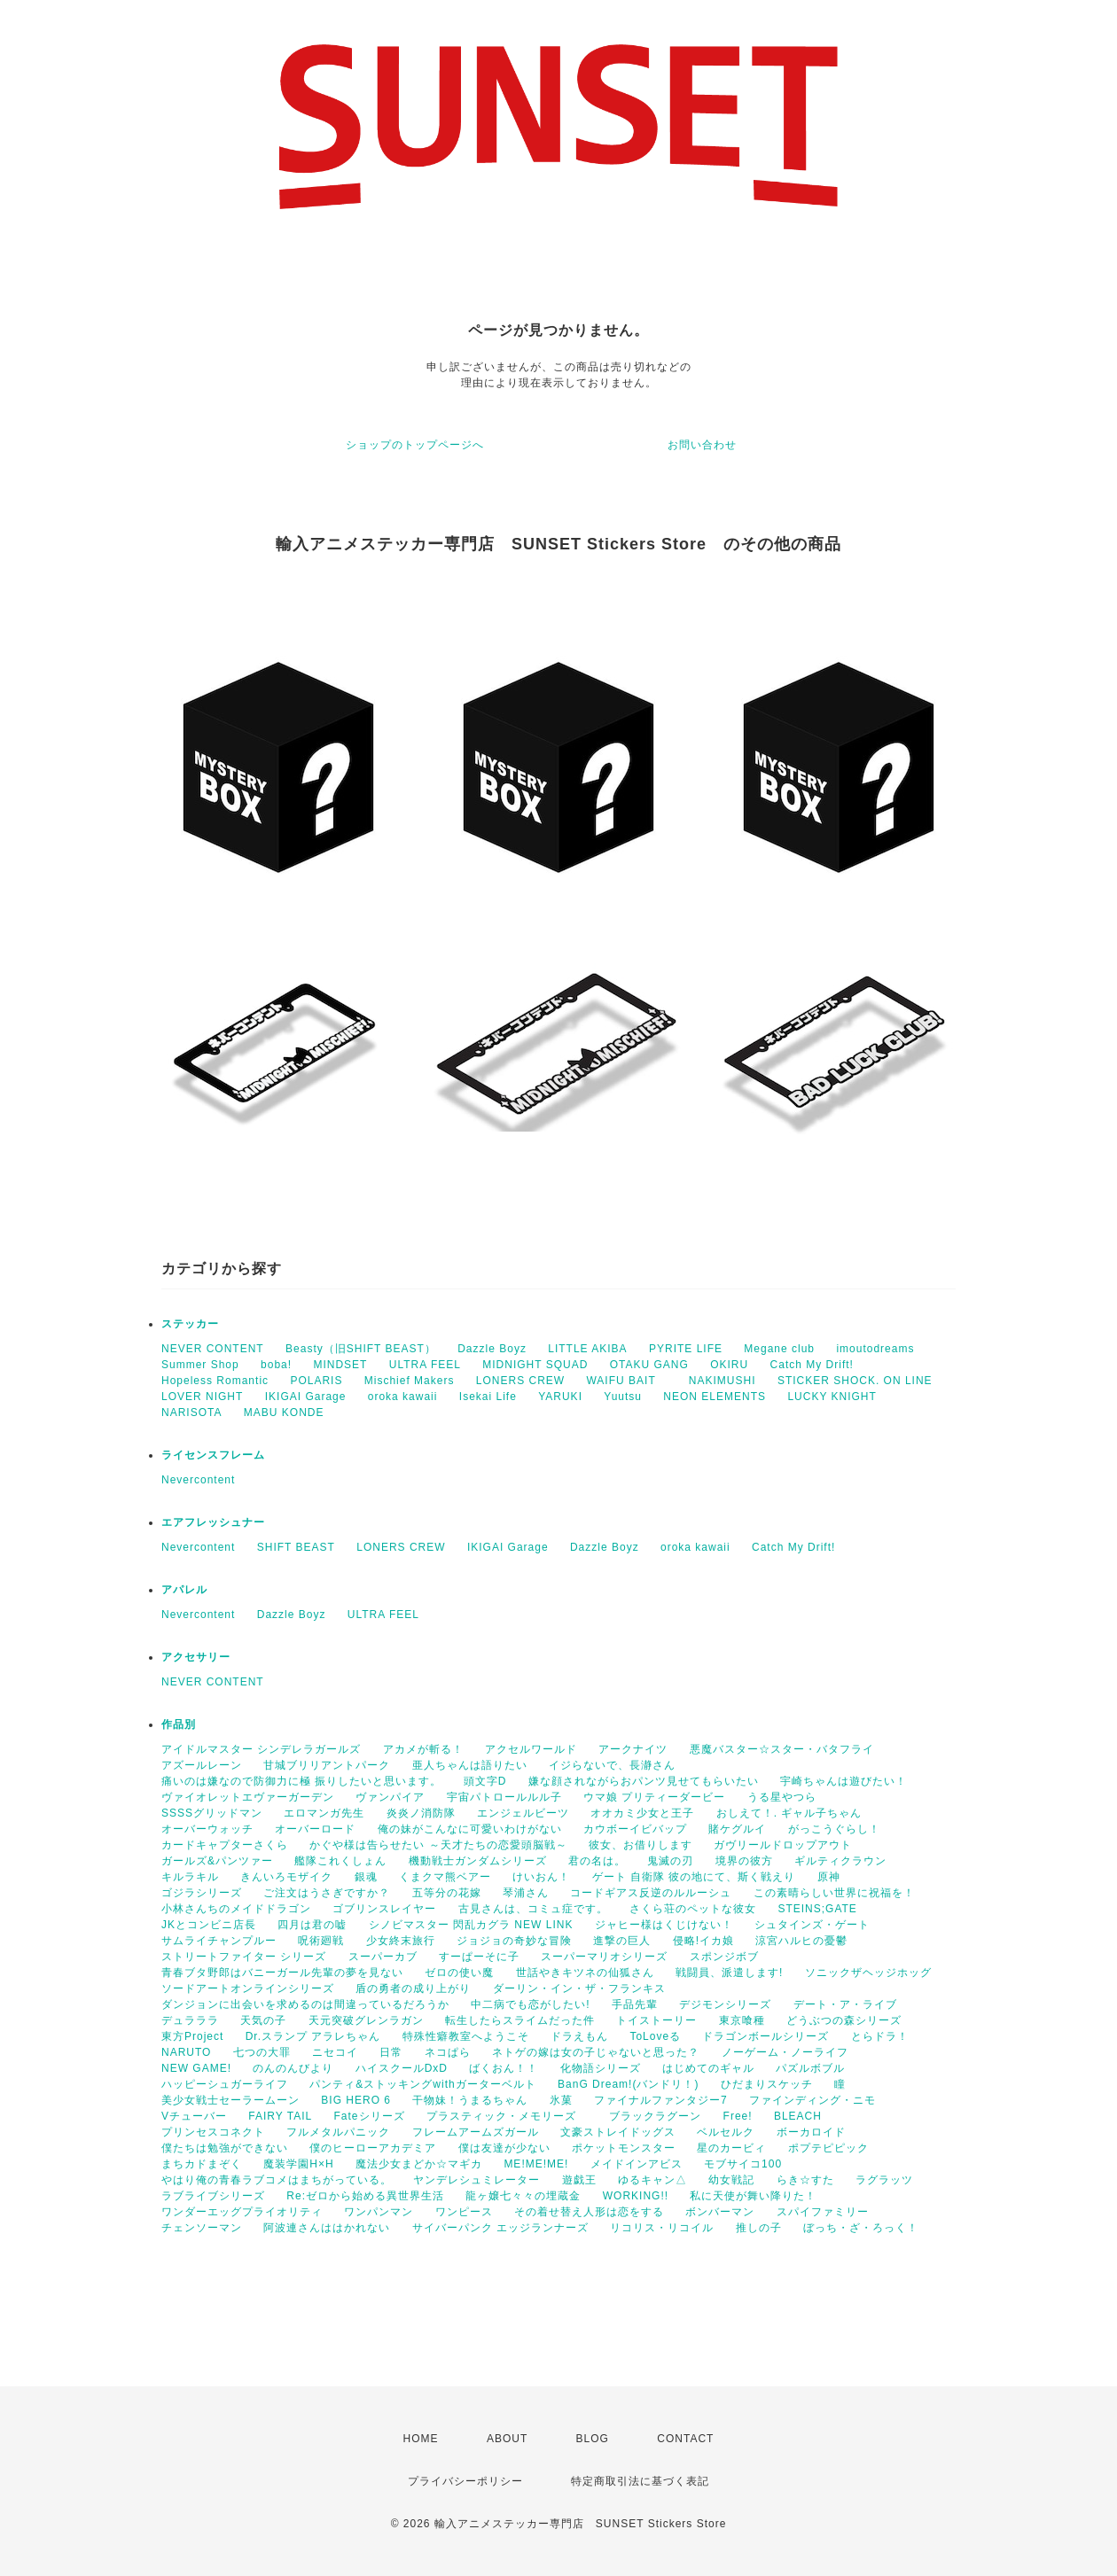 The width and height of the screenshot is (1117, 2576). What do you see at coordinates (243, 1956) in the screenshot?
I see `ストリートファイター シリーズ` at bounding box center [243, 1956].